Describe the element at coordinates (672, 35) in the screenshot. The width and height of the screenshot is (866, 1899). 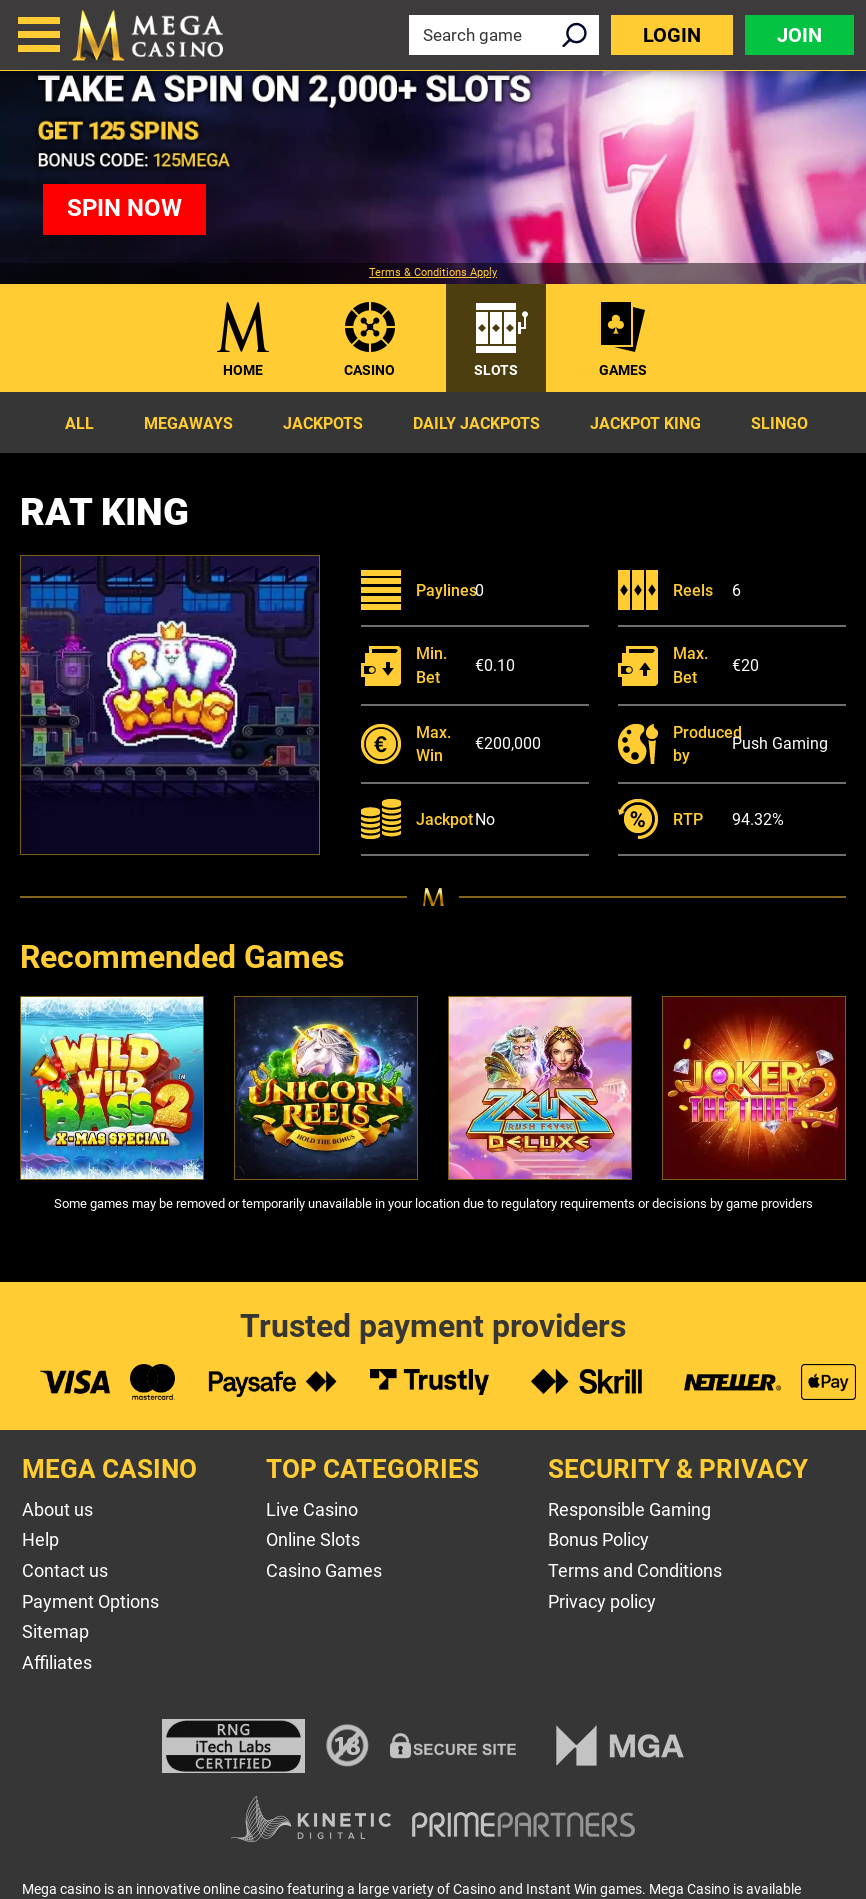
I see `Login` at that location.